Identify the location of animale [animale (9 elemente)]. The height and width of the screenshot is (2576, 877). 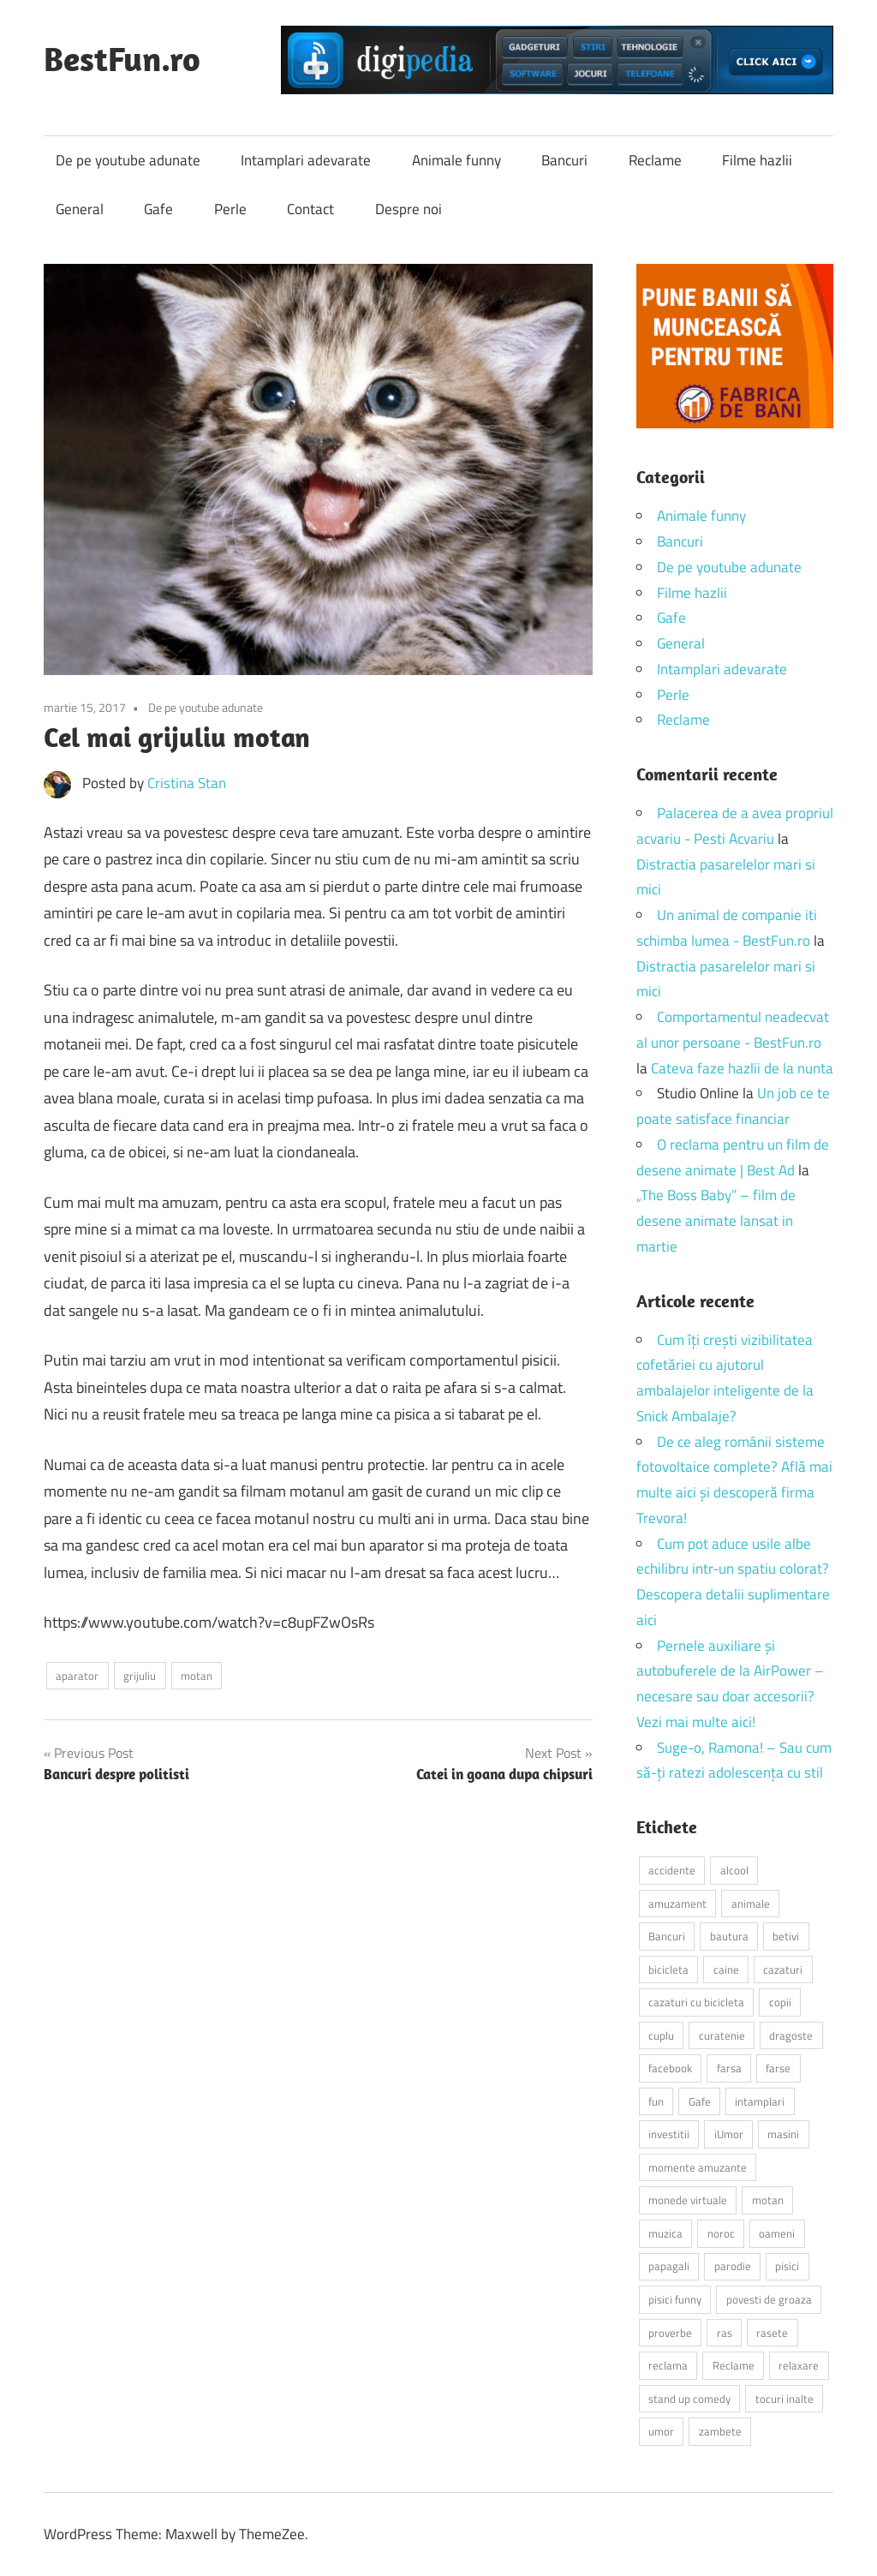
(750, 1903).